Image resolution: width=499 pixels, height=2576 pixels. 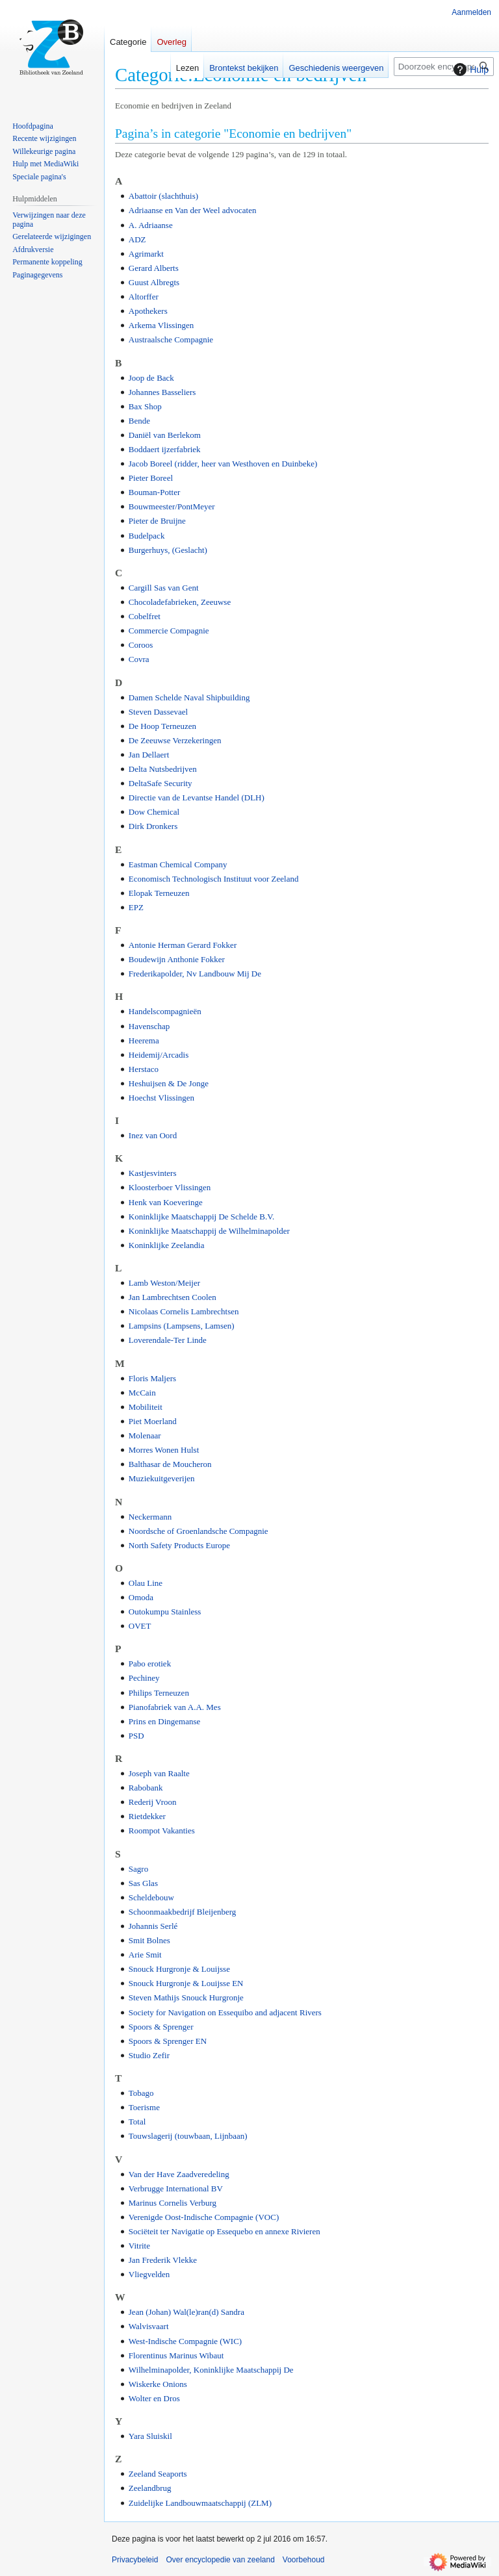 What do you see at coordinates (469, 69) in the screenshot?
I see `Hulp` at bounding box center [469, 69].